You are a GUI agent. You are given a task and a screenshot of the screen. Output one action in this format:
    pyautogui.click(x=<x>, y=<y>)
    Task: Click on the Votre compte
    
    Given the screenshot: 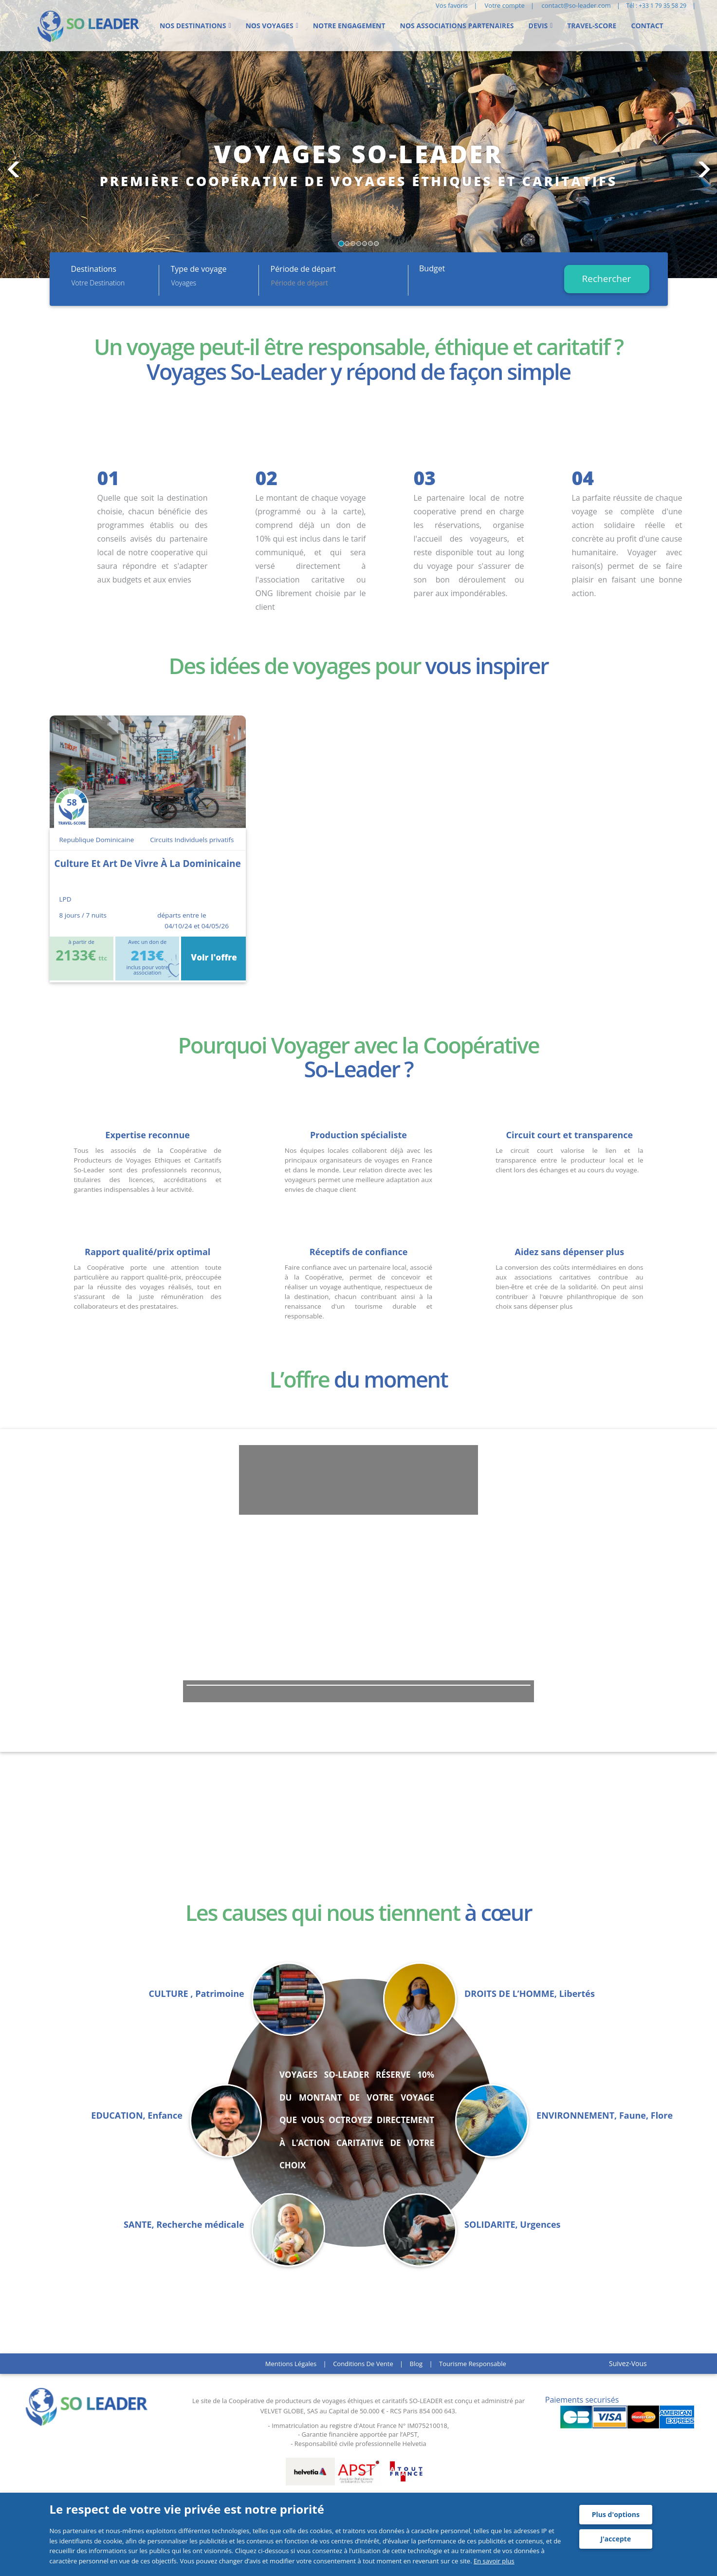 What is the action you would take?
    pyautogui.click(x=505, y=5)
    